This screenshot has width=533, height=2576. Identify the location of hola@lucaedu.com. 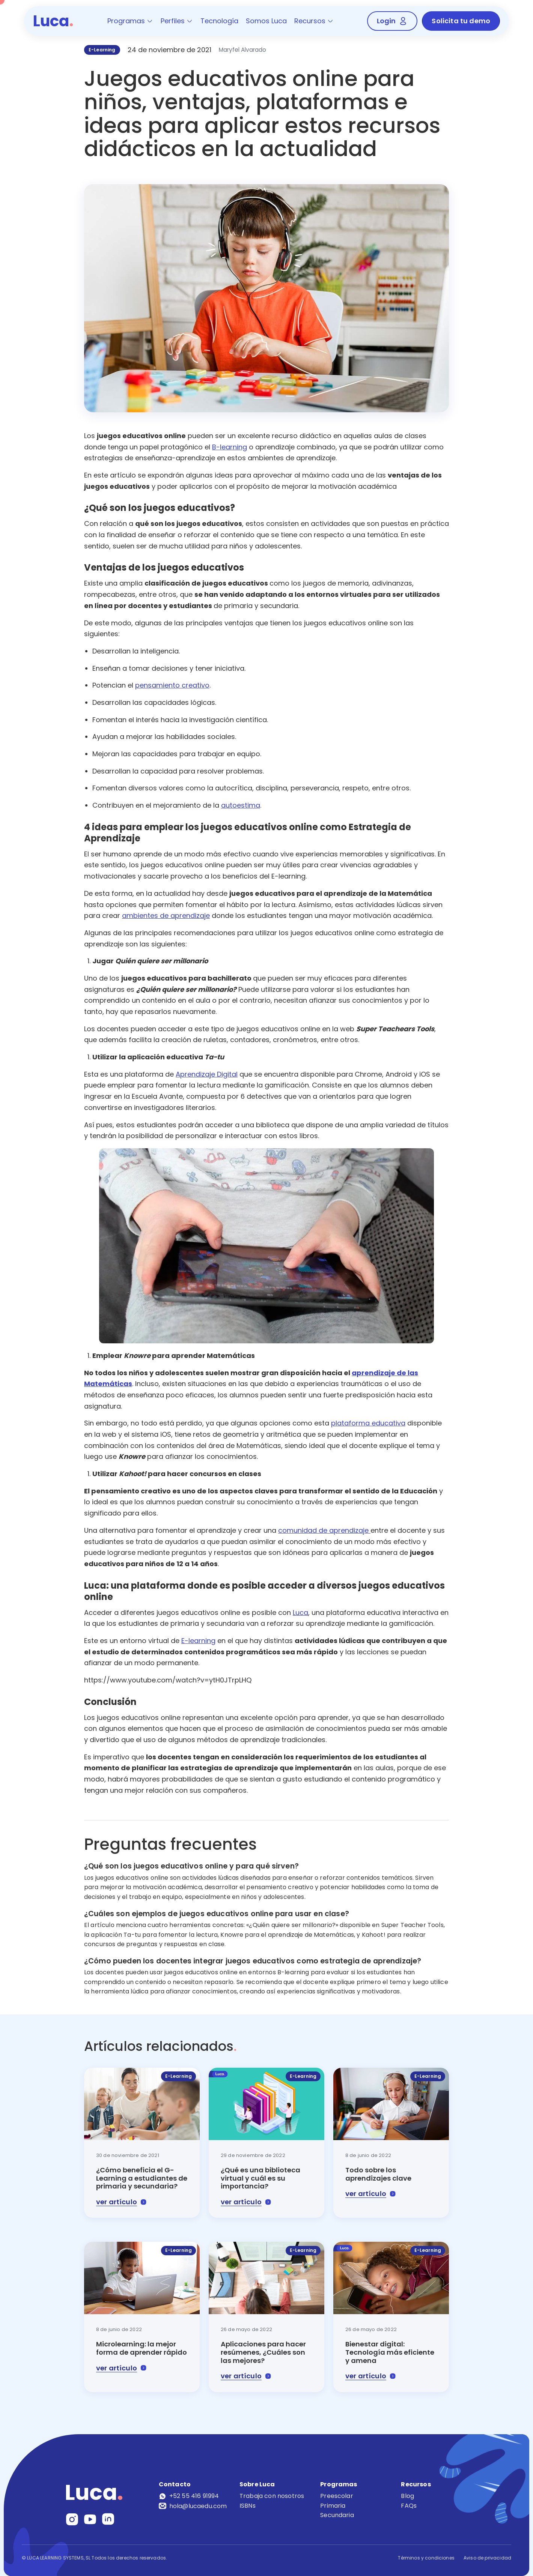
(192, 2506).